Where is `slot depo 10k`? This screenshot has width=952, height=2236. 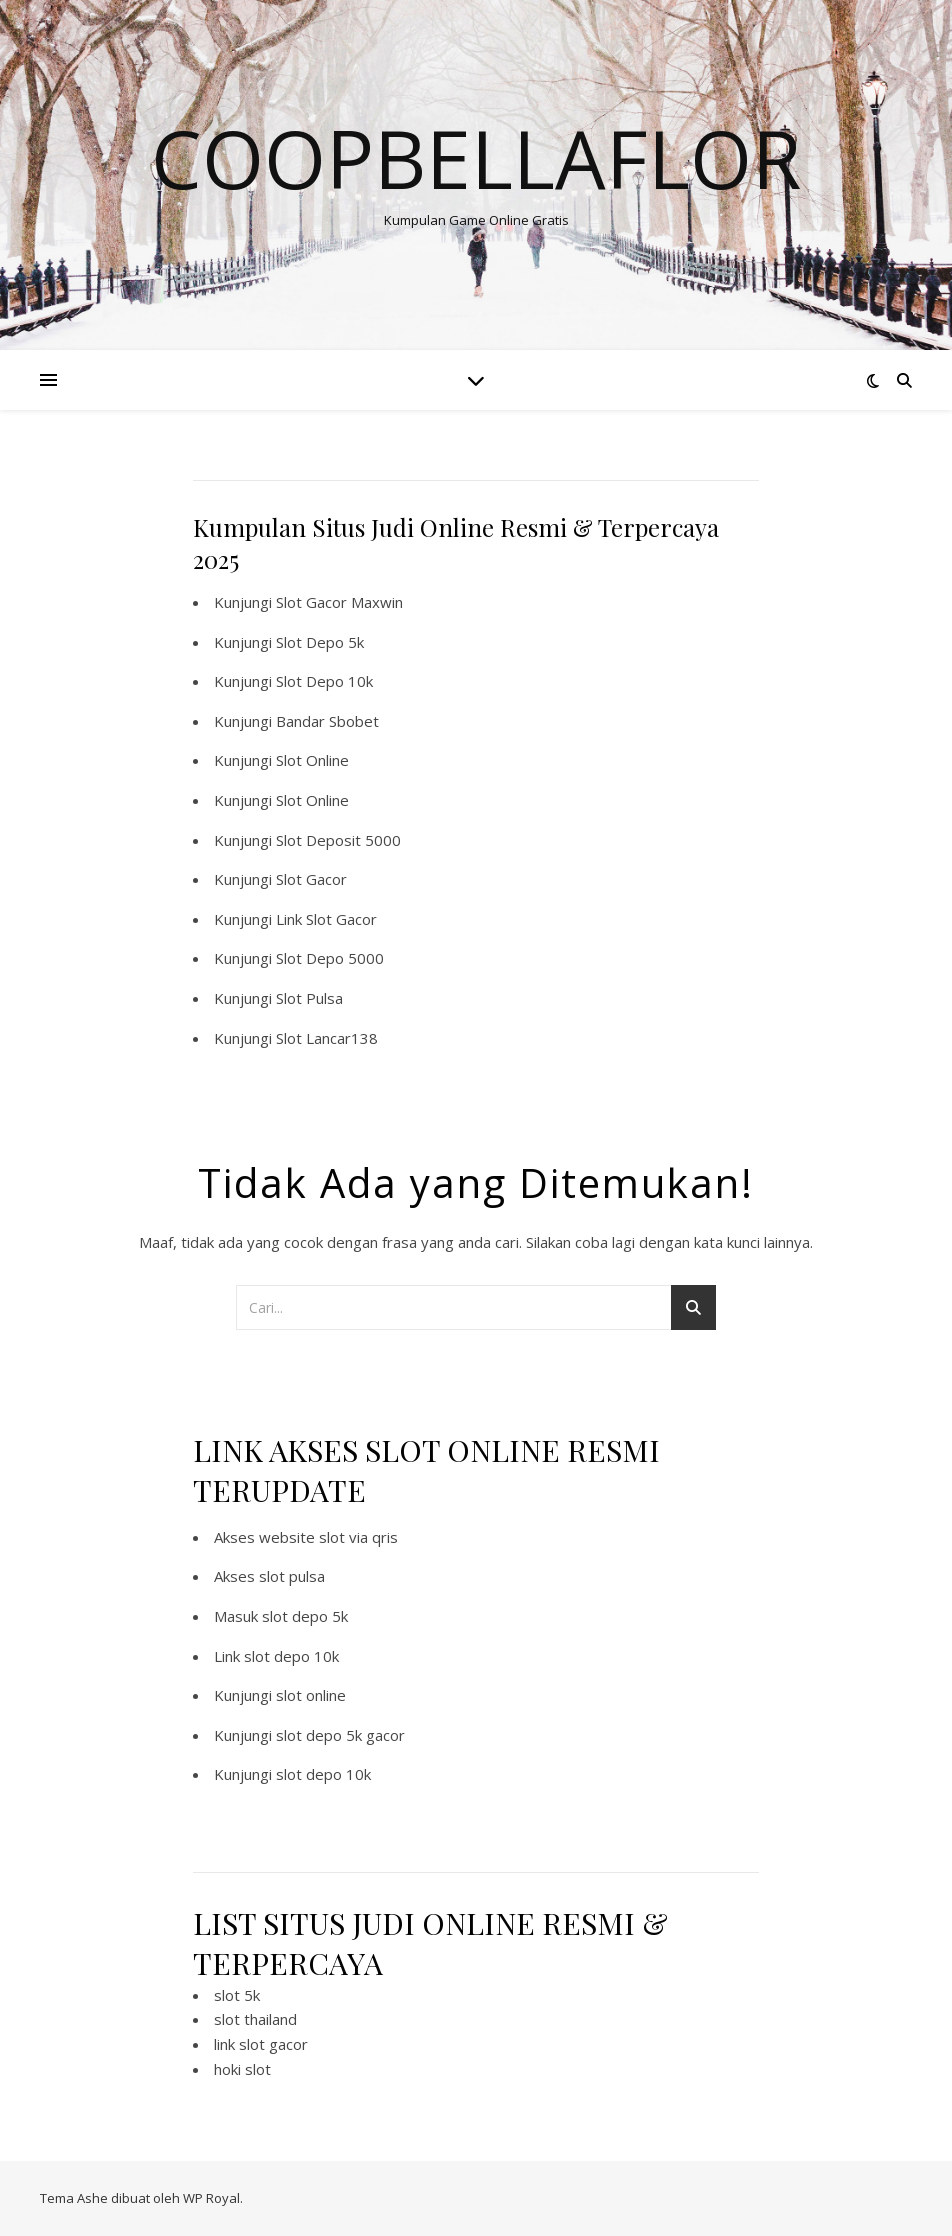 slot depo 10k is located at coordinates (291, 1656).